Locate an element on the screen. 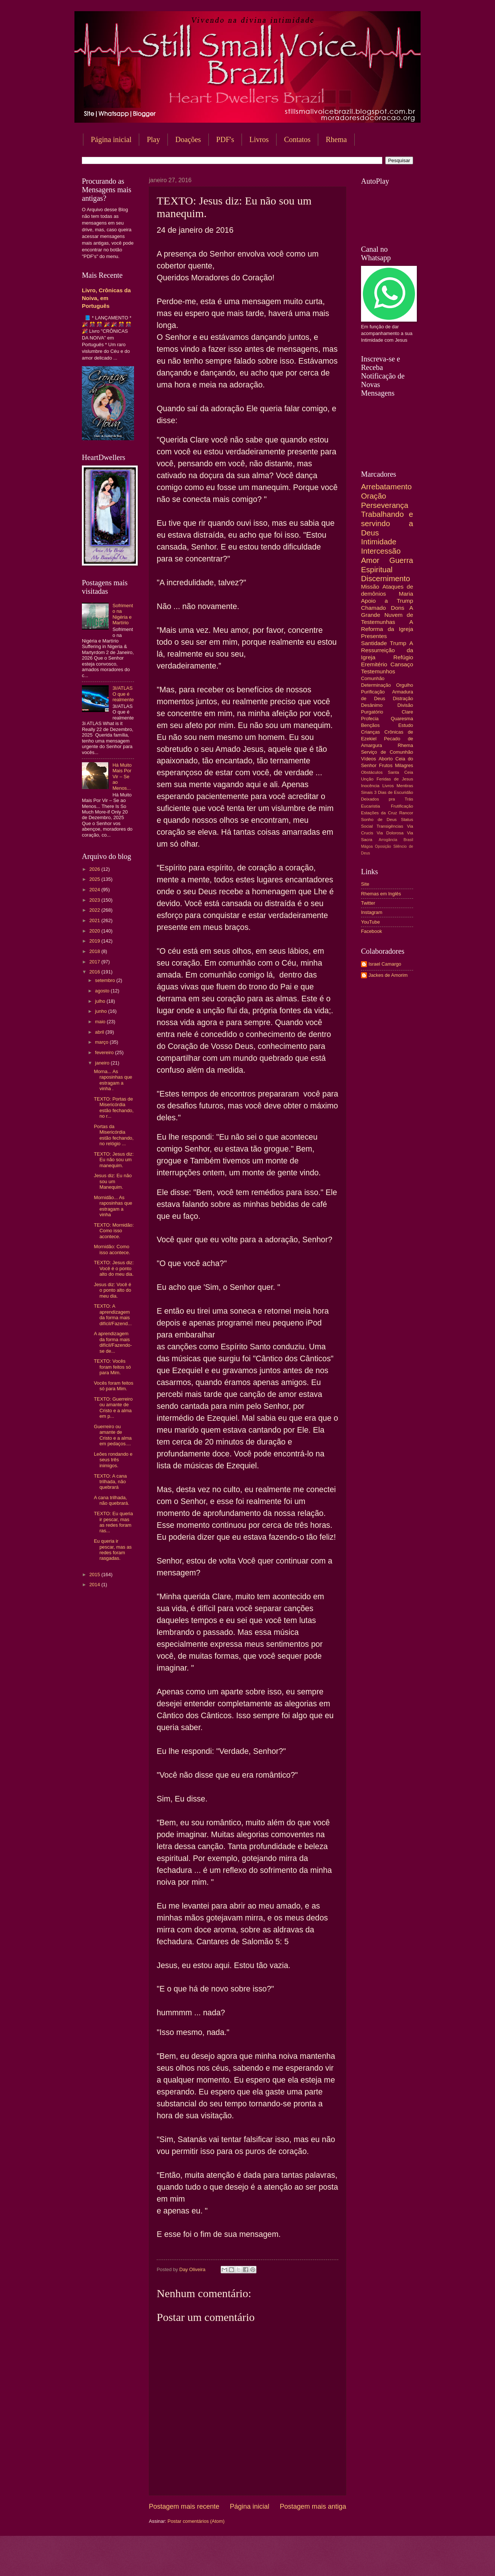 This screenshot has width=495, height=2576. Rhemas em Inglês is located at coordinates (381, 893).